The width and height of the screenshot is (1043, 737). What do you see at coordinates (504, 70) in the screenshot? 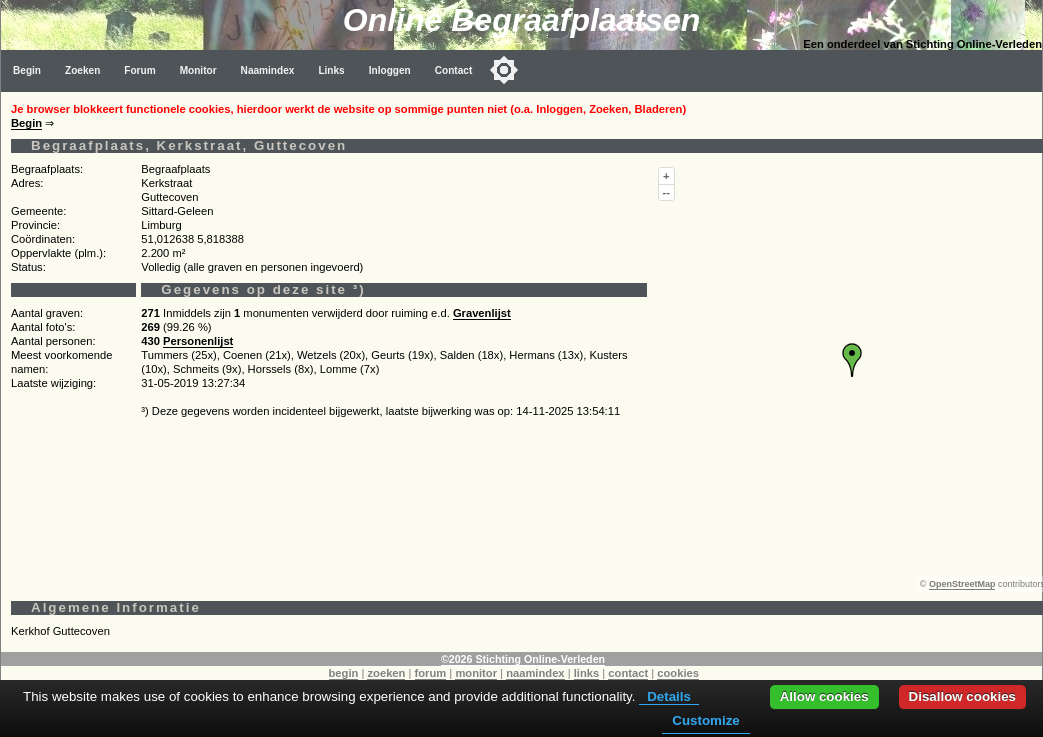
I see `[Toggle color mode]` at bounding box center [504, 70].